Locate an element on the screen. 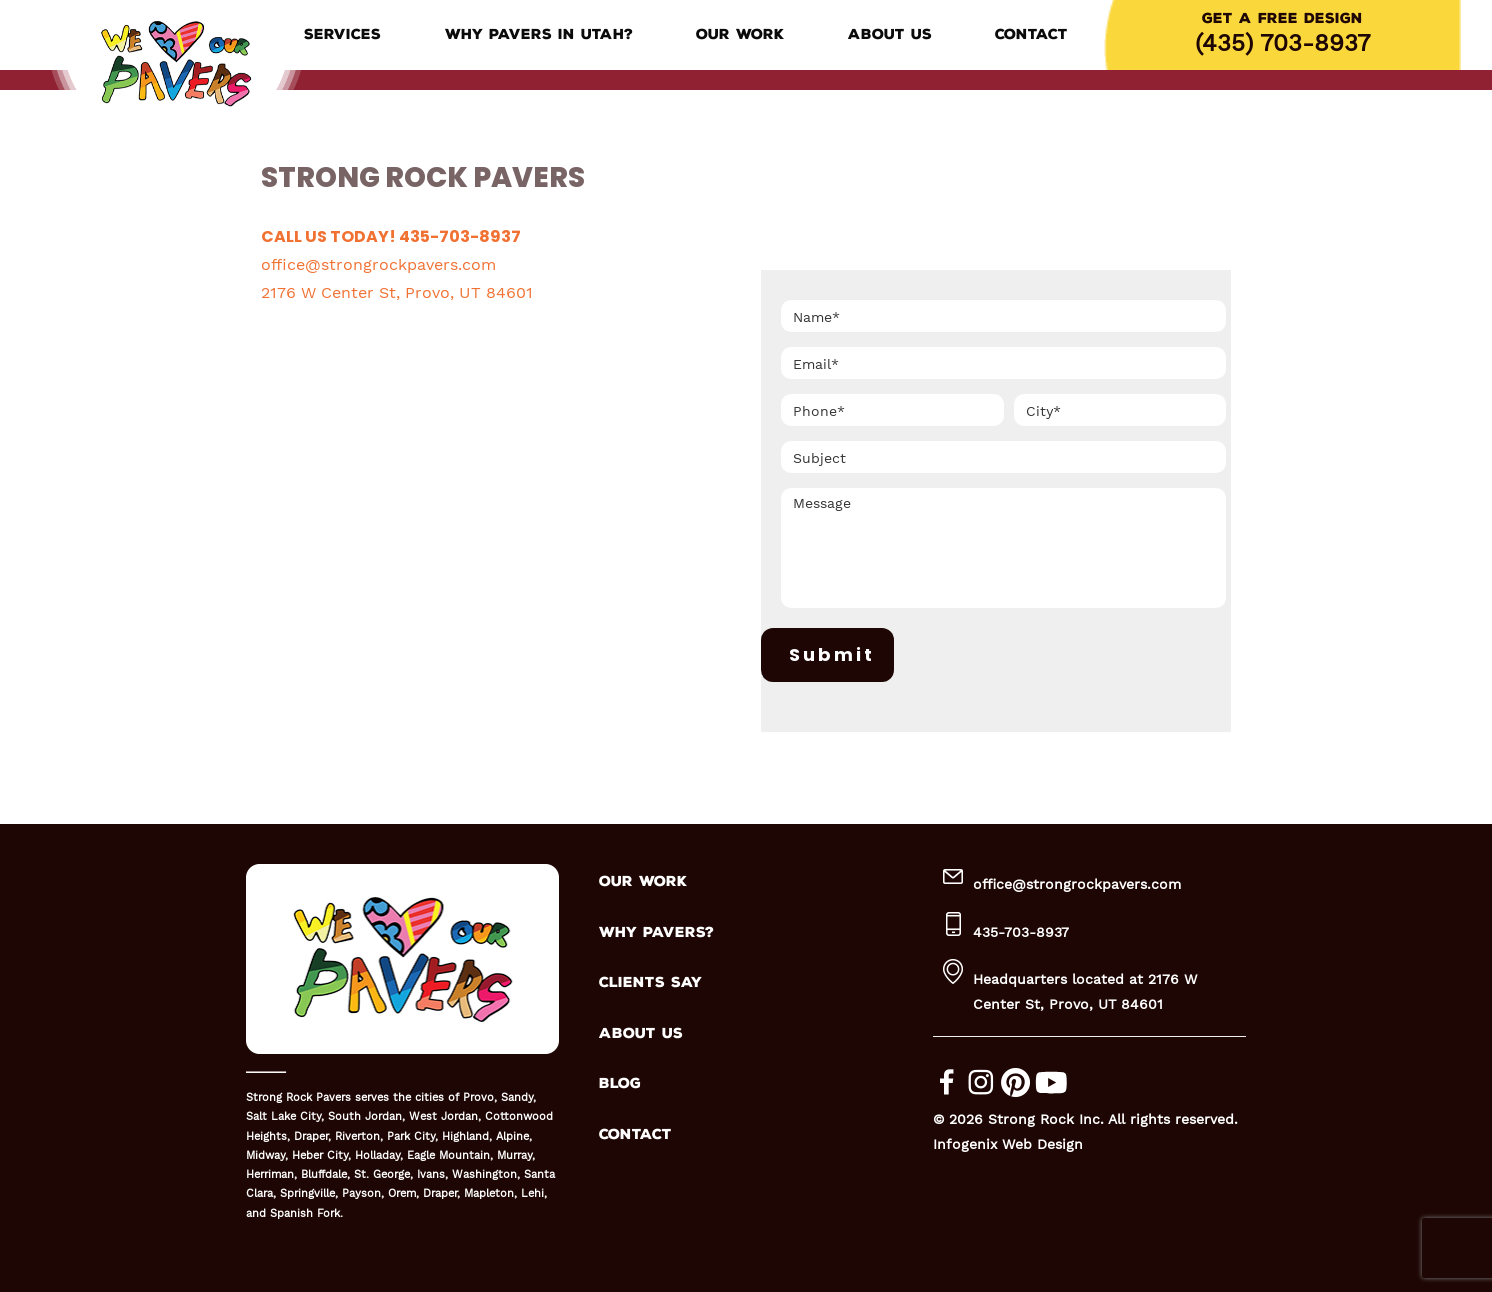 This screenshot has height=1292, width=1492. Services is located at coordinates (342, 34).